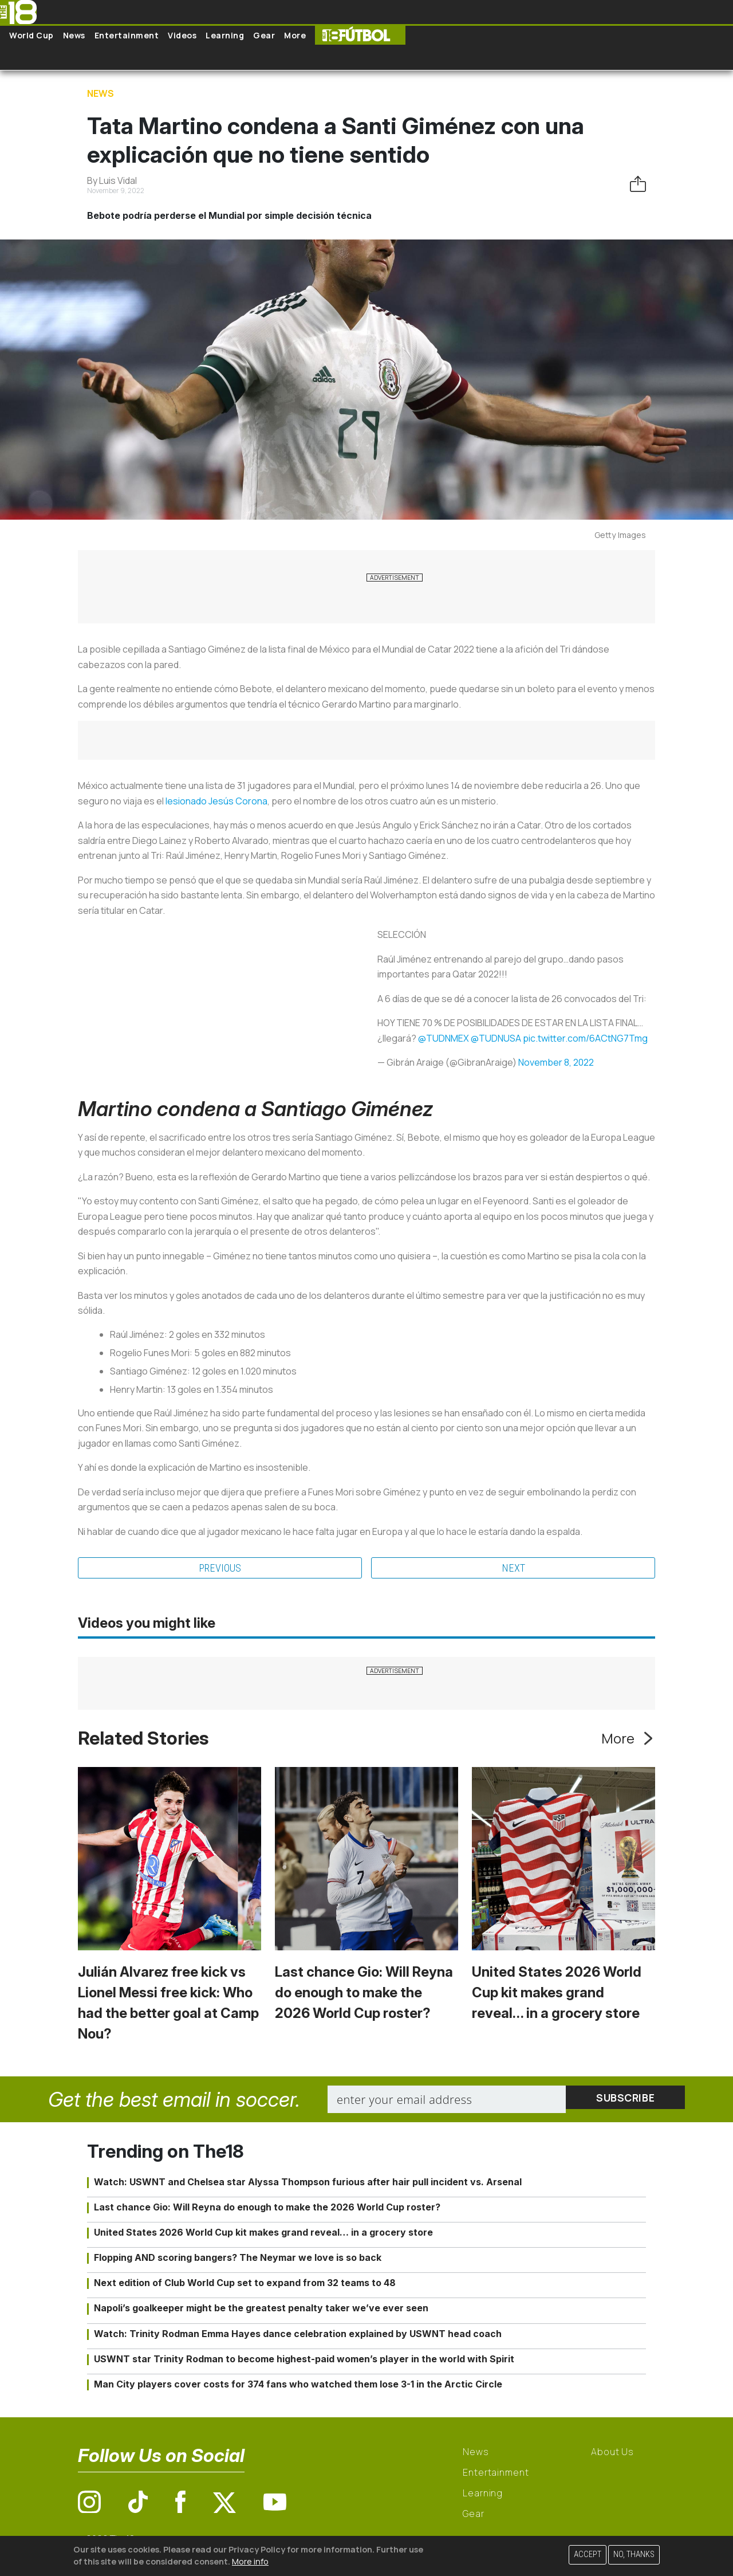 The image size is (733, 2576). I want to click on Next edition of Club World Cup set to expand from 32 teams to 48, so click(245, 2284).